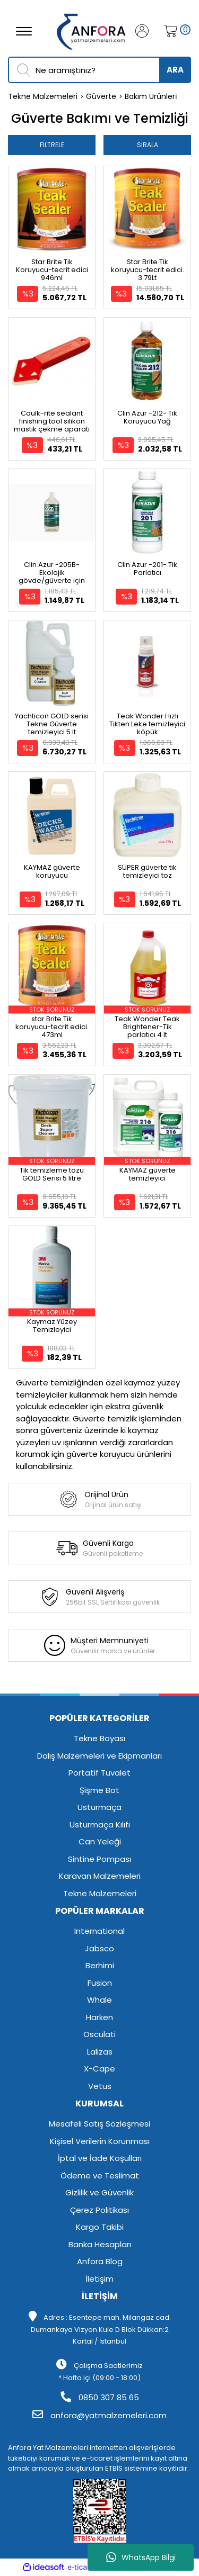 The height and width of the screenshot is (2576, 199). What do you see at coordinates (99, 2415) in the screenshot?
I see `anfora@yatmalzemeleri.com` at bounding box center [99, 2415].